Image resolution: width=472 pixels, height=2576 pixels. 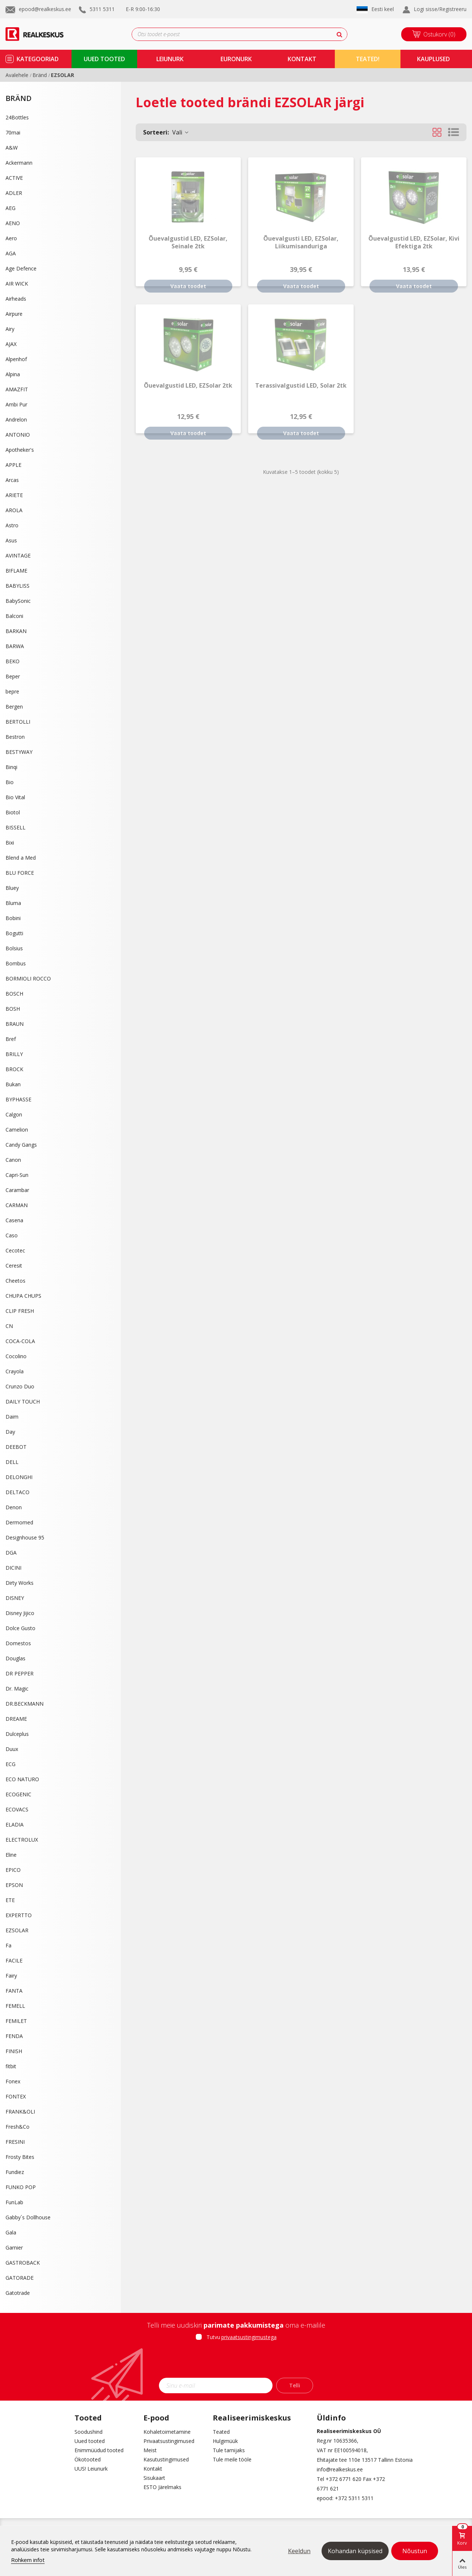 I want to click on Canon, so click(x=13, y=1159).